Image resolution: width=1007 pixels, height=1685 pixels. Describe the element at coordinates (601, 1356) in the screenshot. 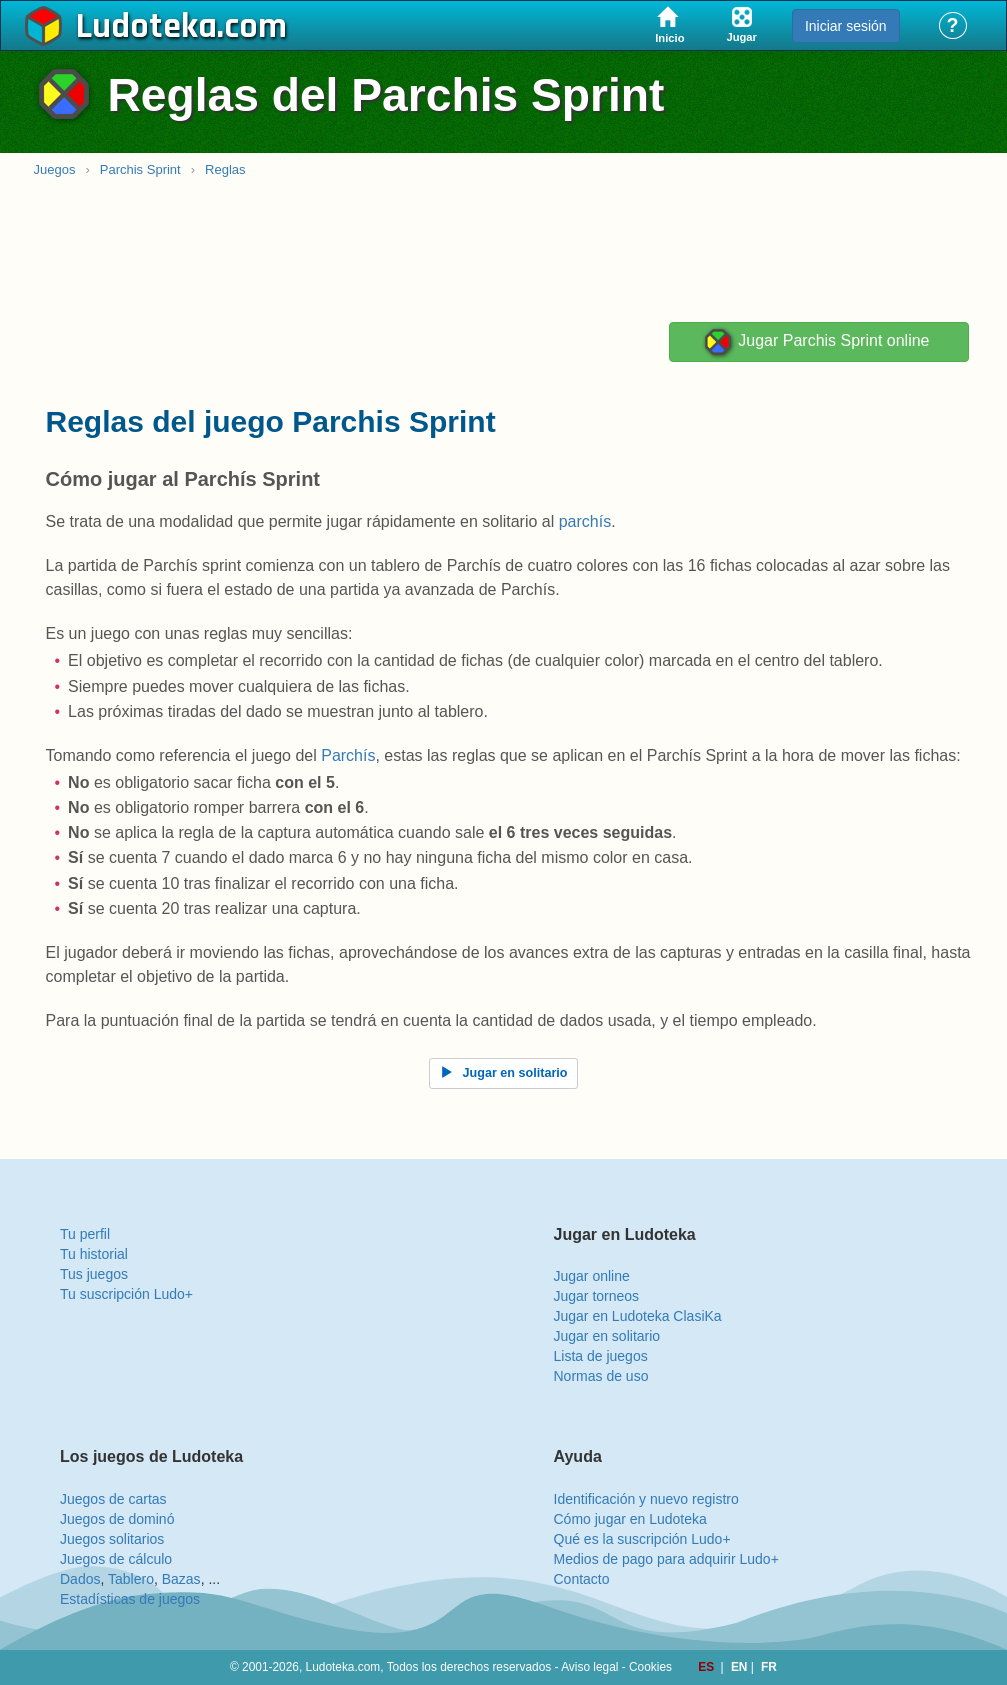

I see `Lista de juegos` at that location.